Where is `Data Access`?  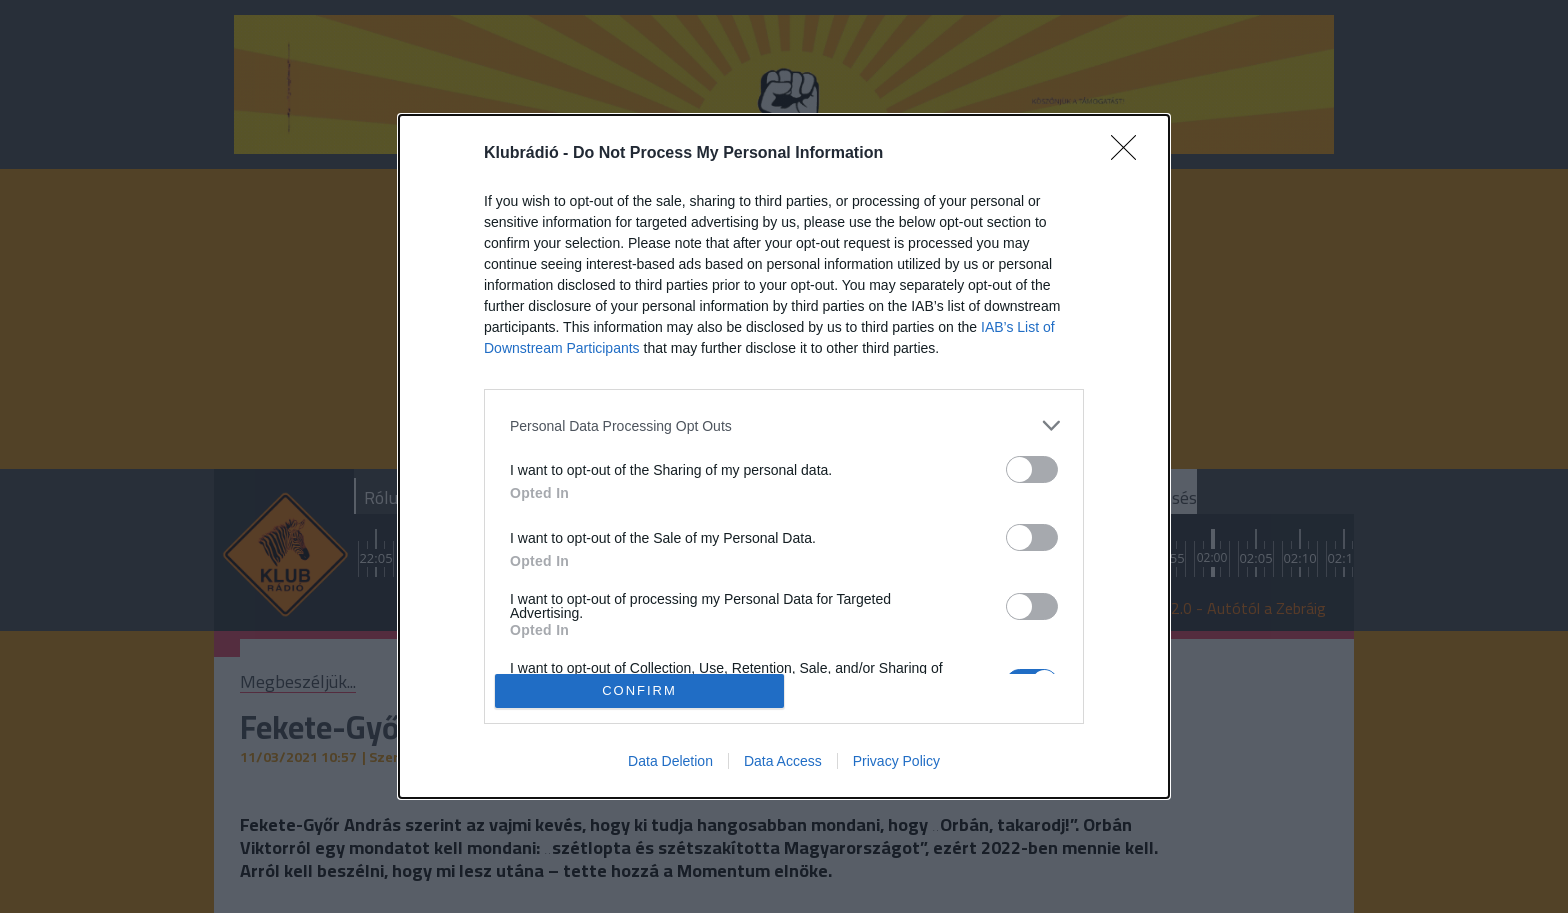
Data Access is located at coordinates (783, 761).